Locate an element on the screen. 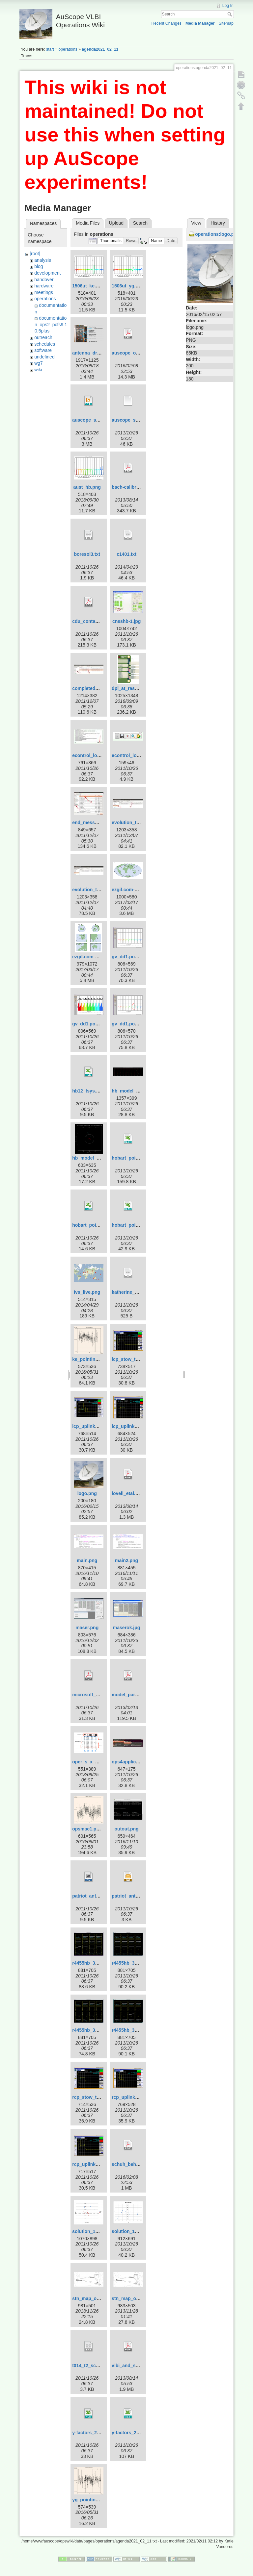 The height and width of the screenshot is (2576, 253). 1506ut_yg.png is located at coordinates (128, 285).